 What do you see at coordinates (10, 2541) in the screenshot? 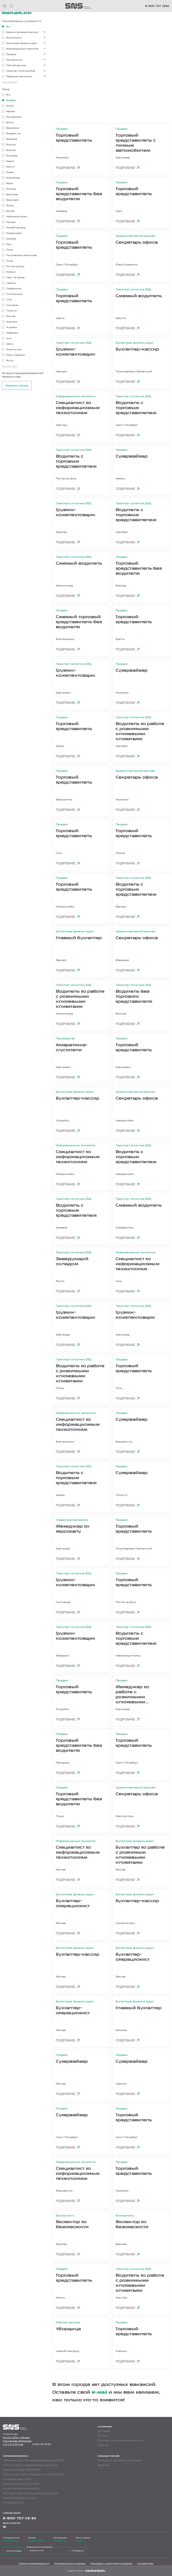
I see `partner@sns.ru` at bounding box center [10, 2541].